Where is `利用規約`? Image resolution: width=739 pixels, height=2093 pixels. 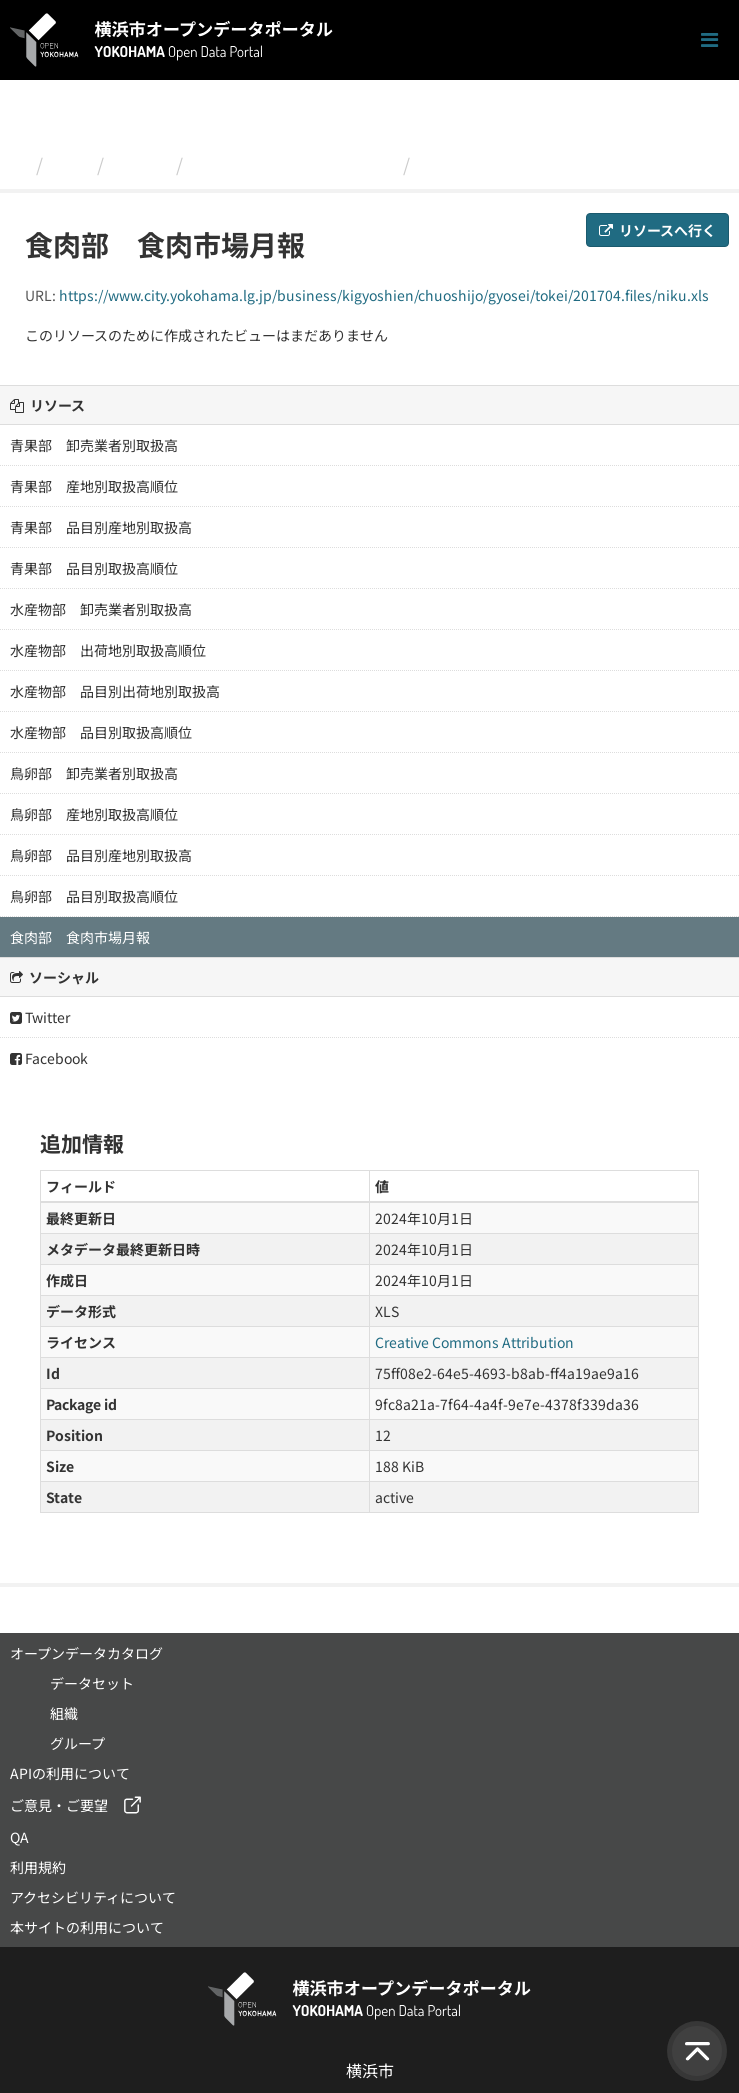 利用規約 is located at coordinates (38, 1867).